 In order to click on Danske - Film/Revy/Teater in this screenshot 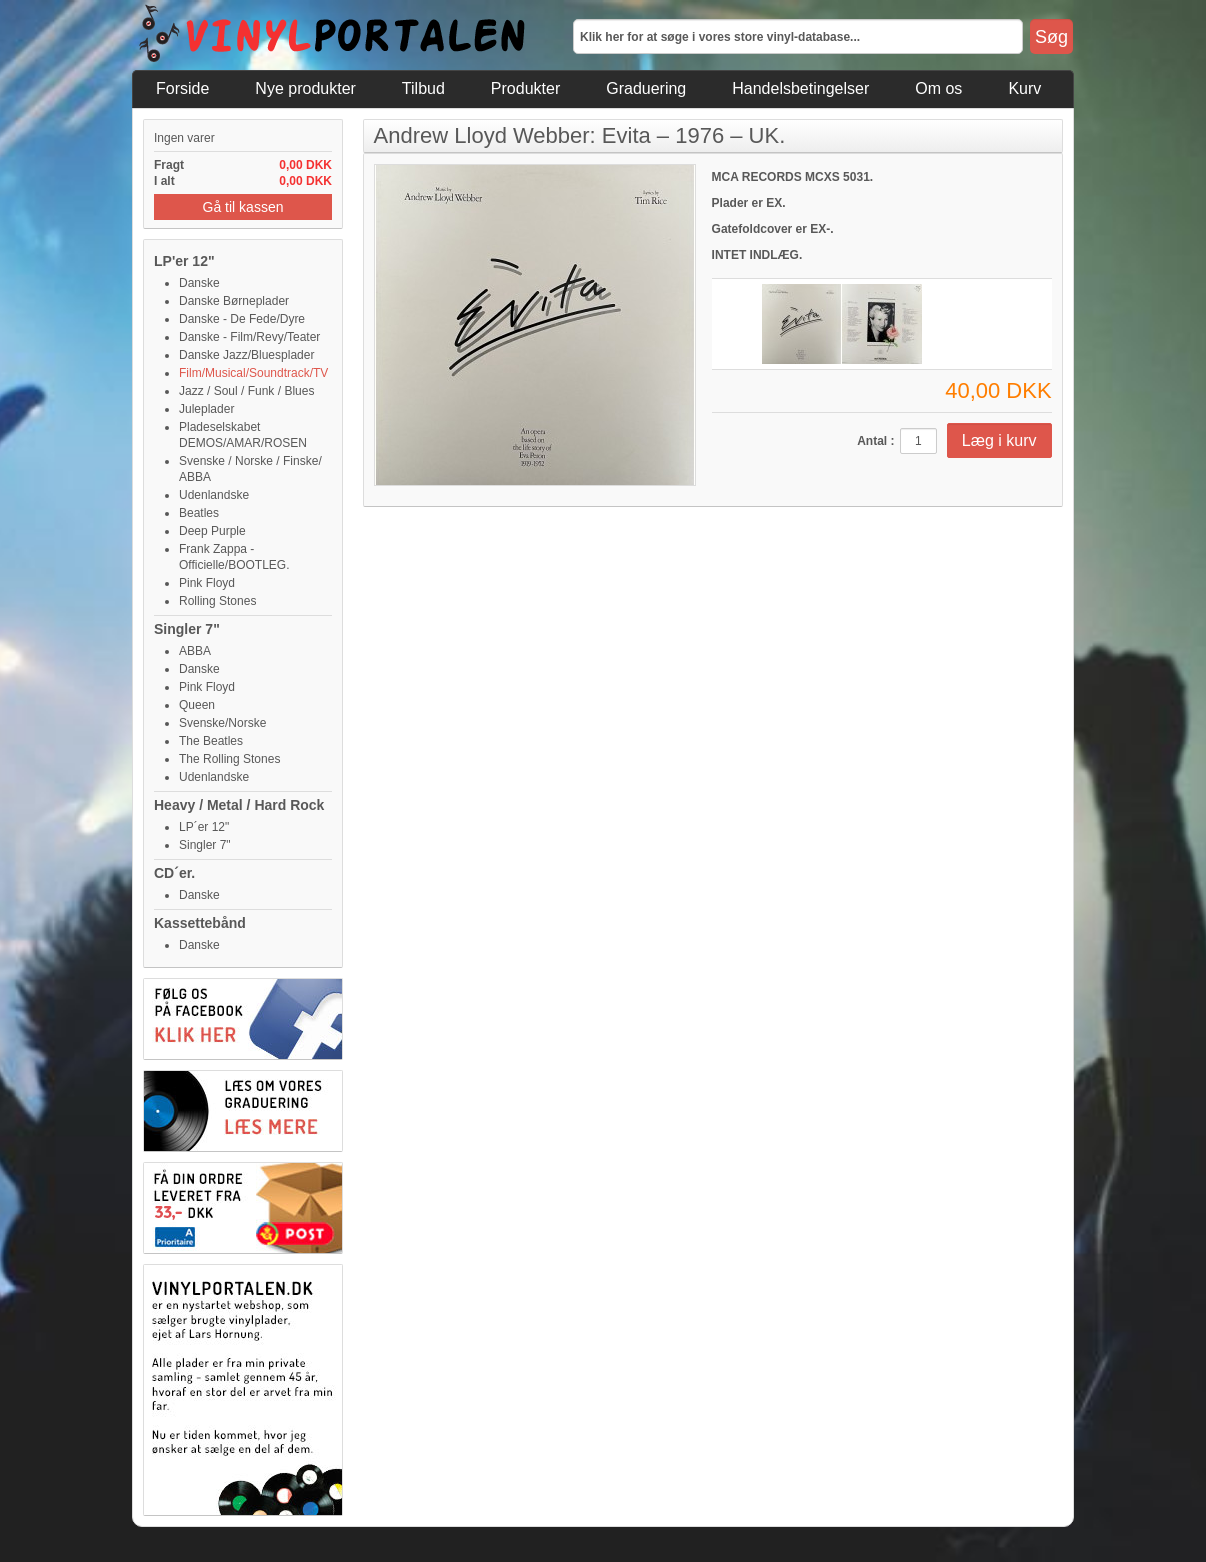, I will do `click(249, 337)`.